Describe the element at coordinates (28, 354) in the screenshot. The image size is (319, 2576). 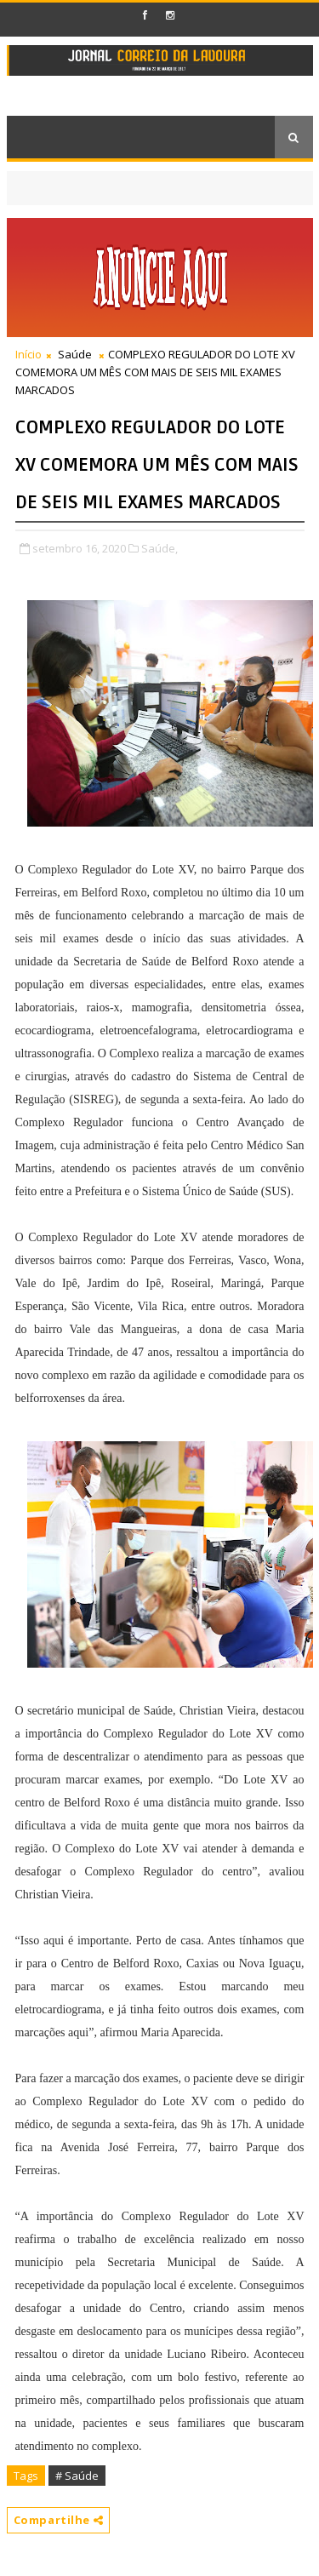
I see `Início` at that location.